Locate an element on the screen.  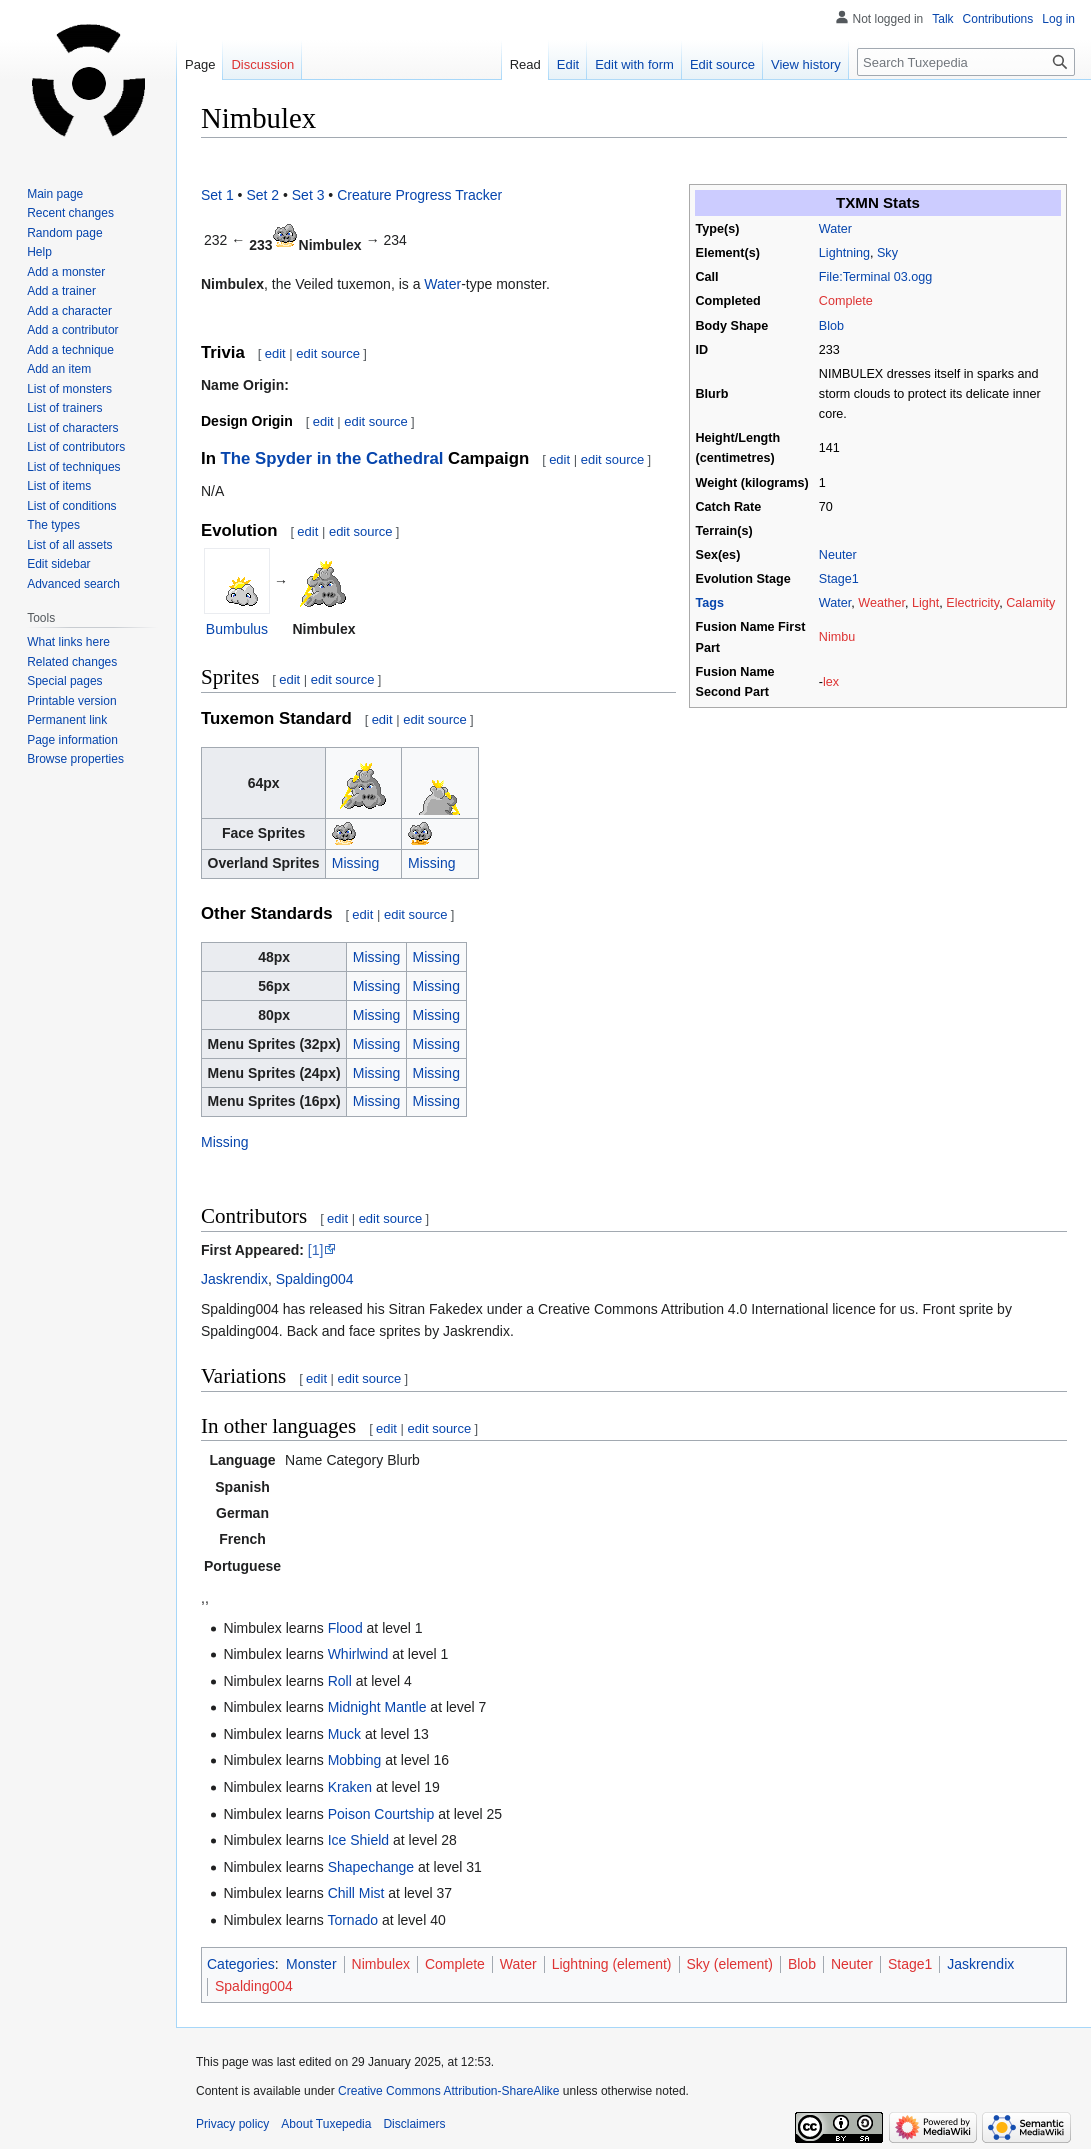
Complete is located at coordinates (846, 301).